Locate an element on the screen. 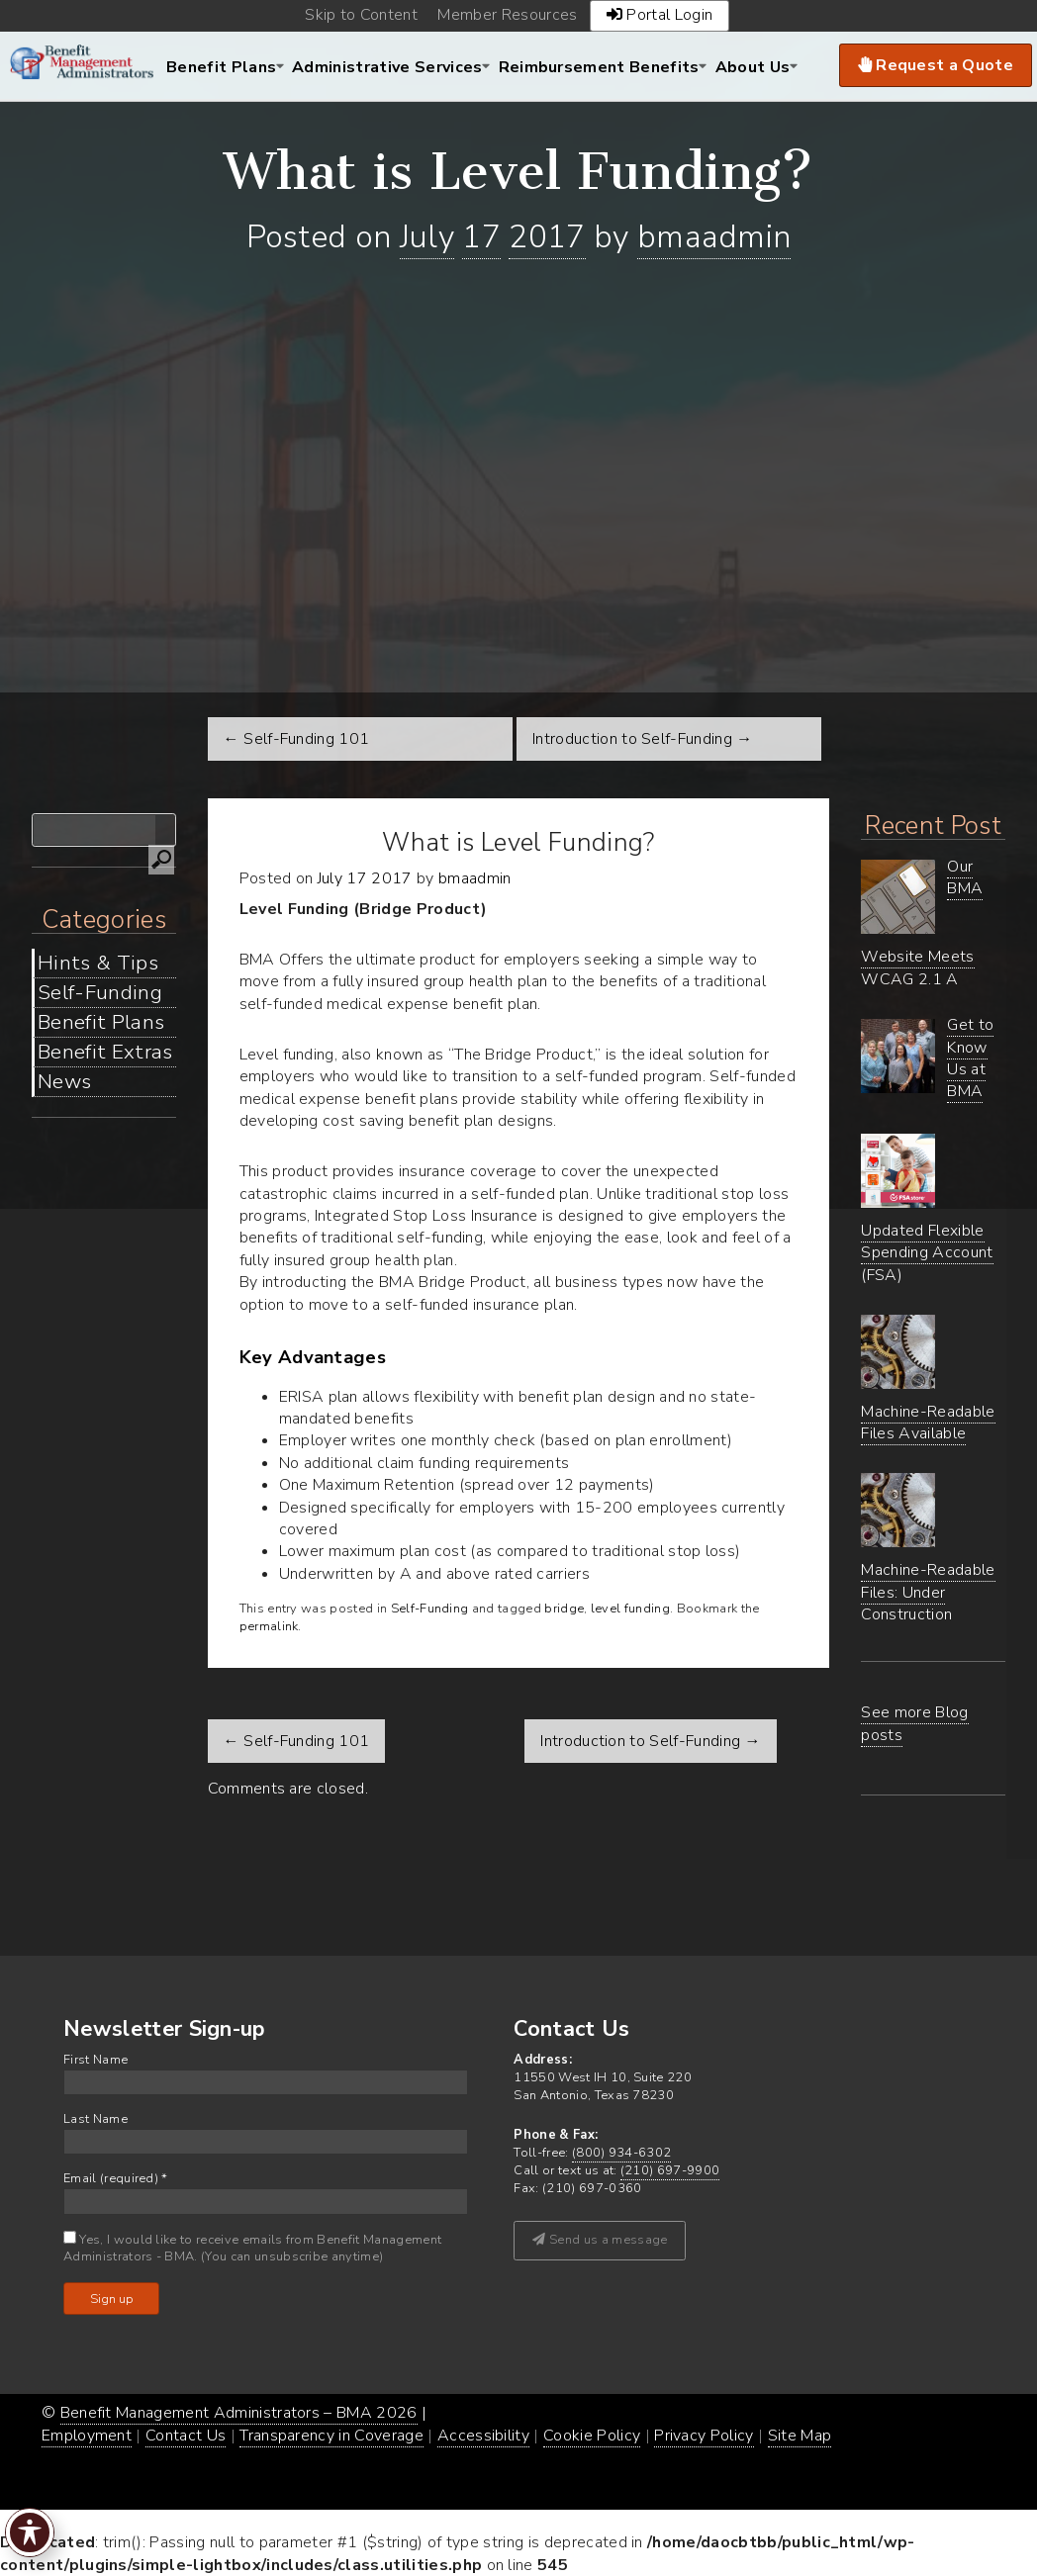  Contact Us is located at coordinates (185, 2435).